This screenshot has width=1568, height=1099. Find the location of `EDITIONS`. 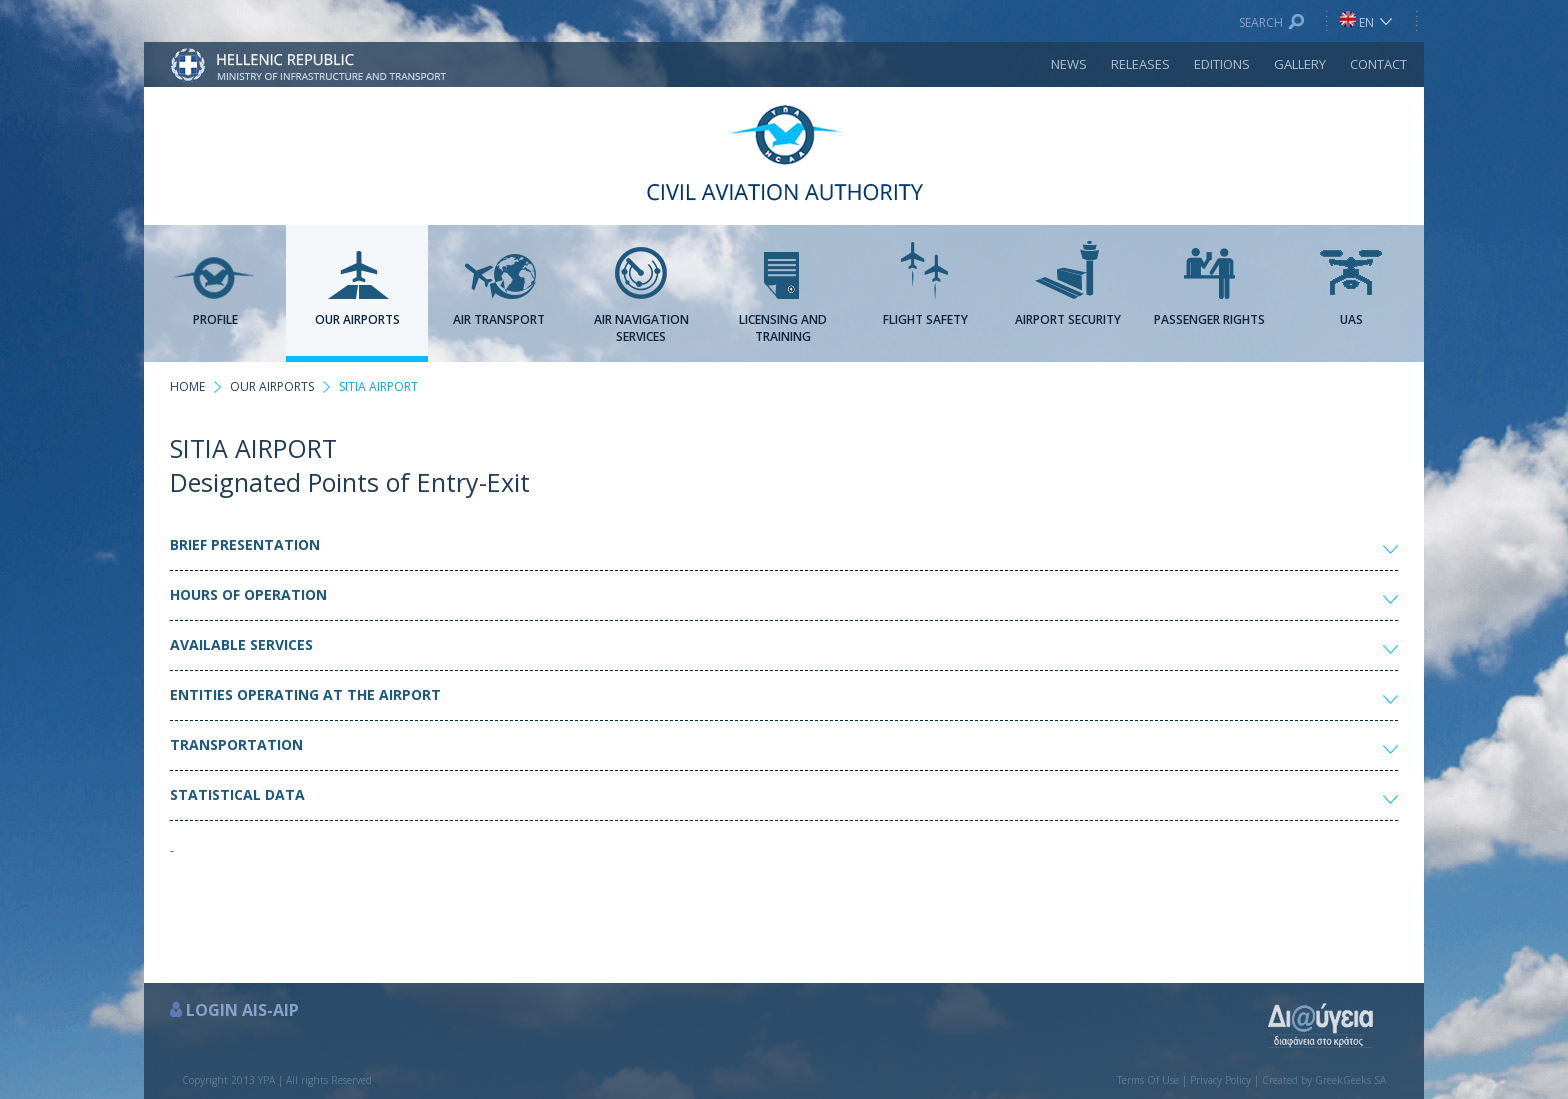

EDITIONS is located at coordinates (1222, 64).